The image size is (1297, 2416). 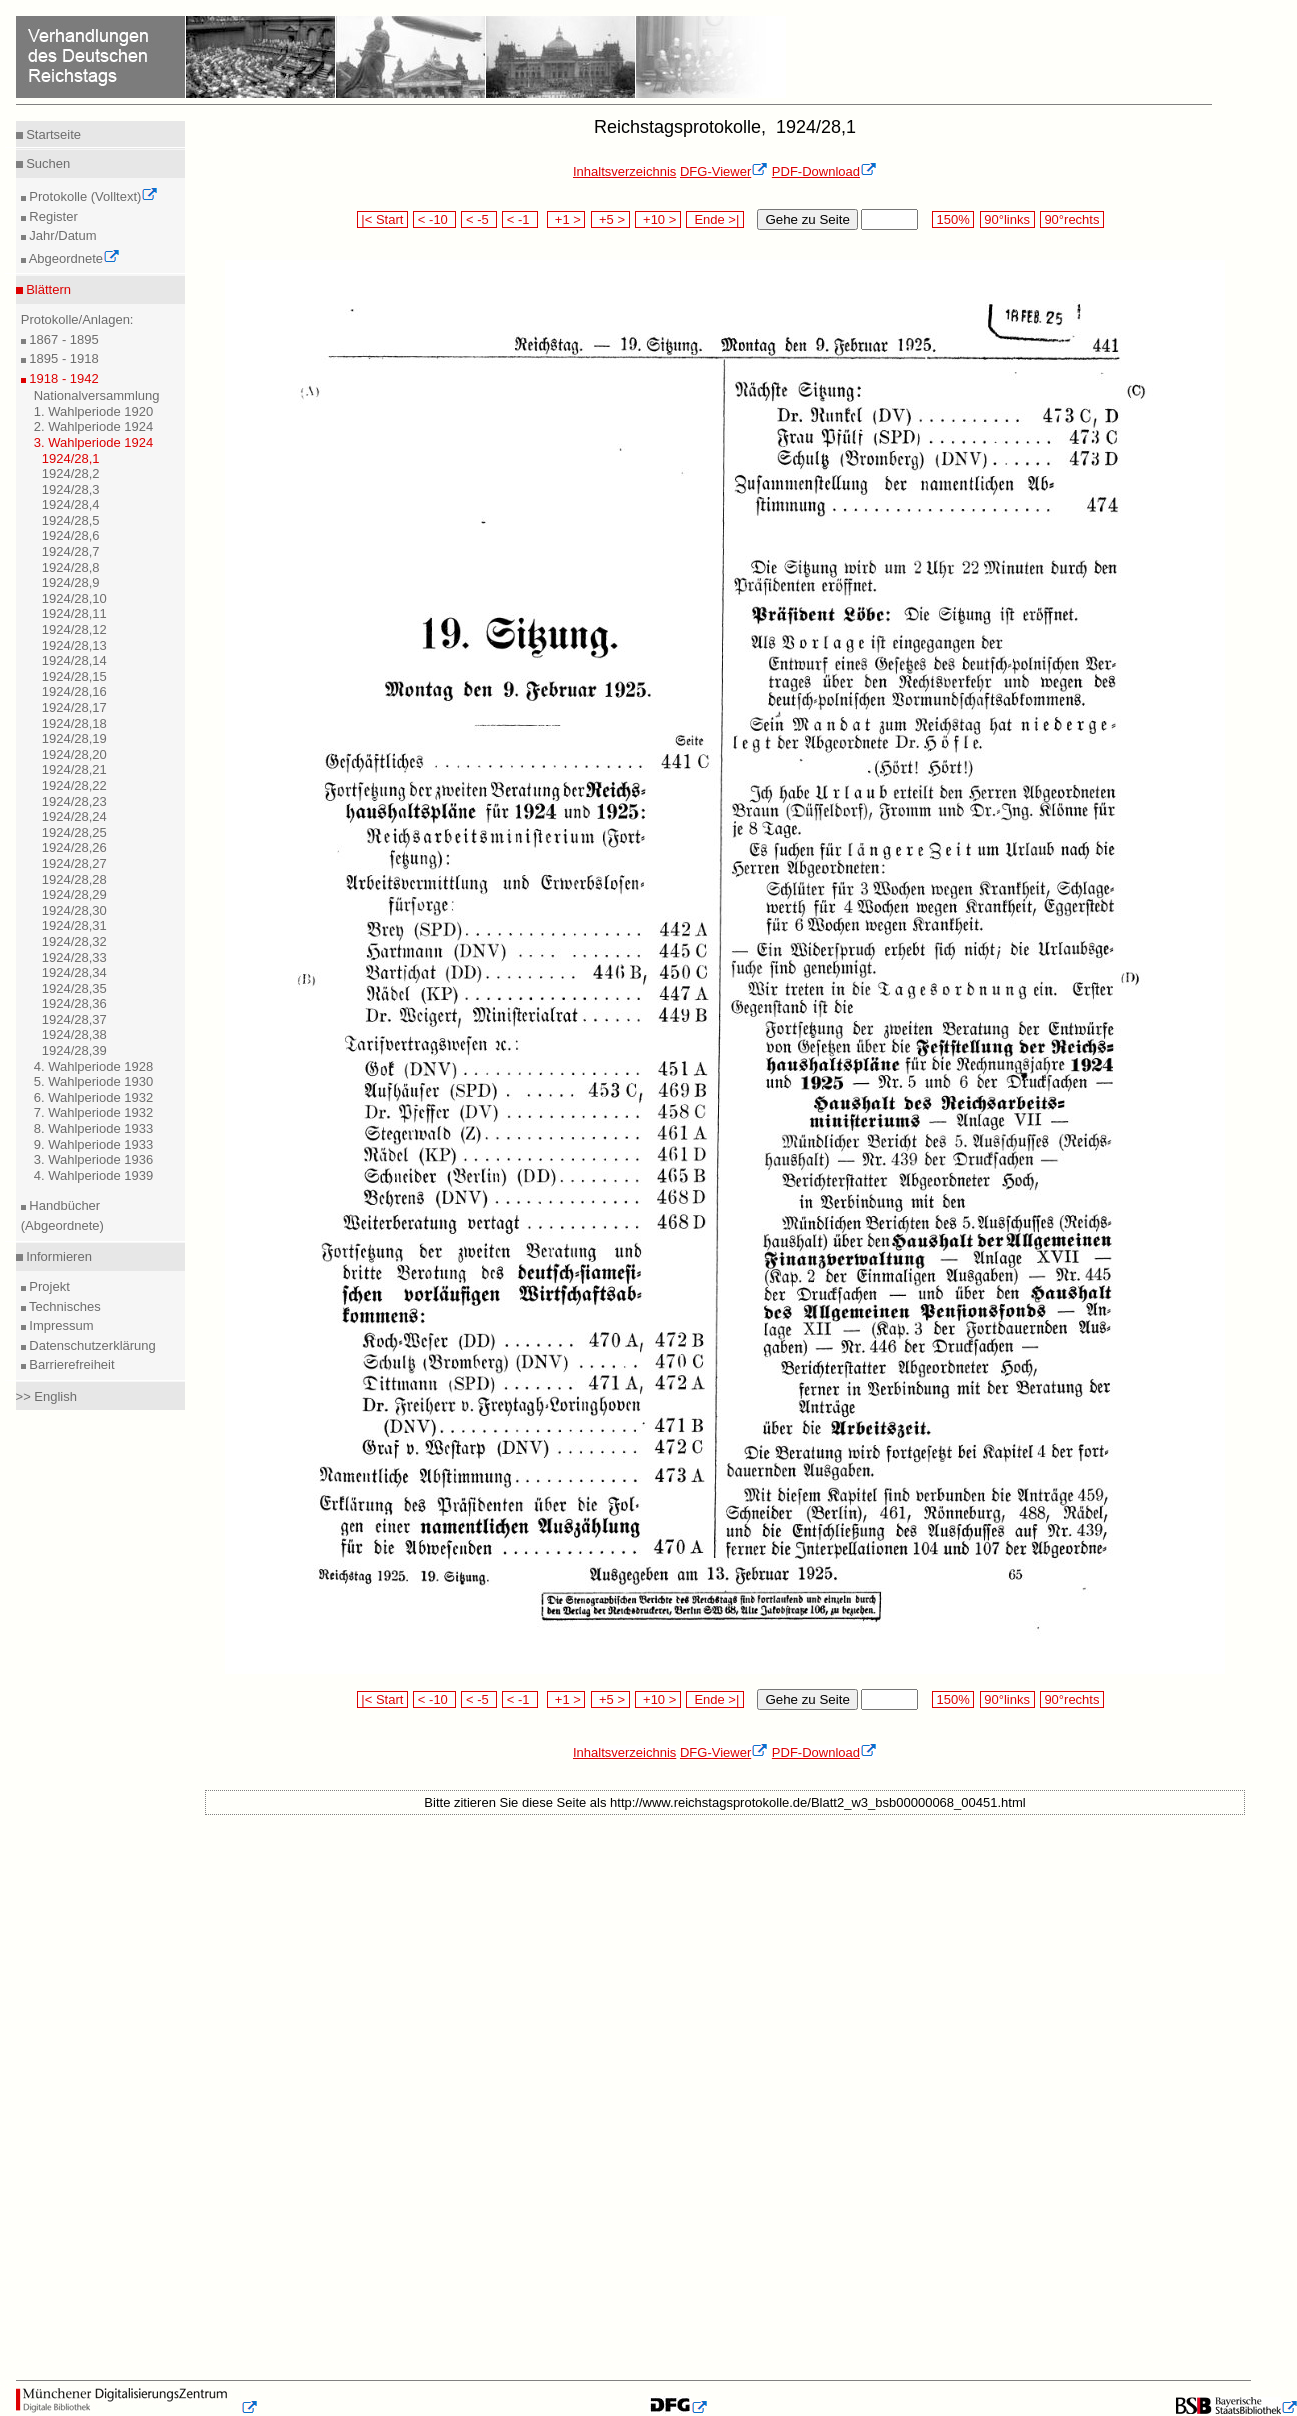 What do you see at coordinates (824, 171) in the screenshot?
I see `PDF-Download` at bounding box center [824, 171].